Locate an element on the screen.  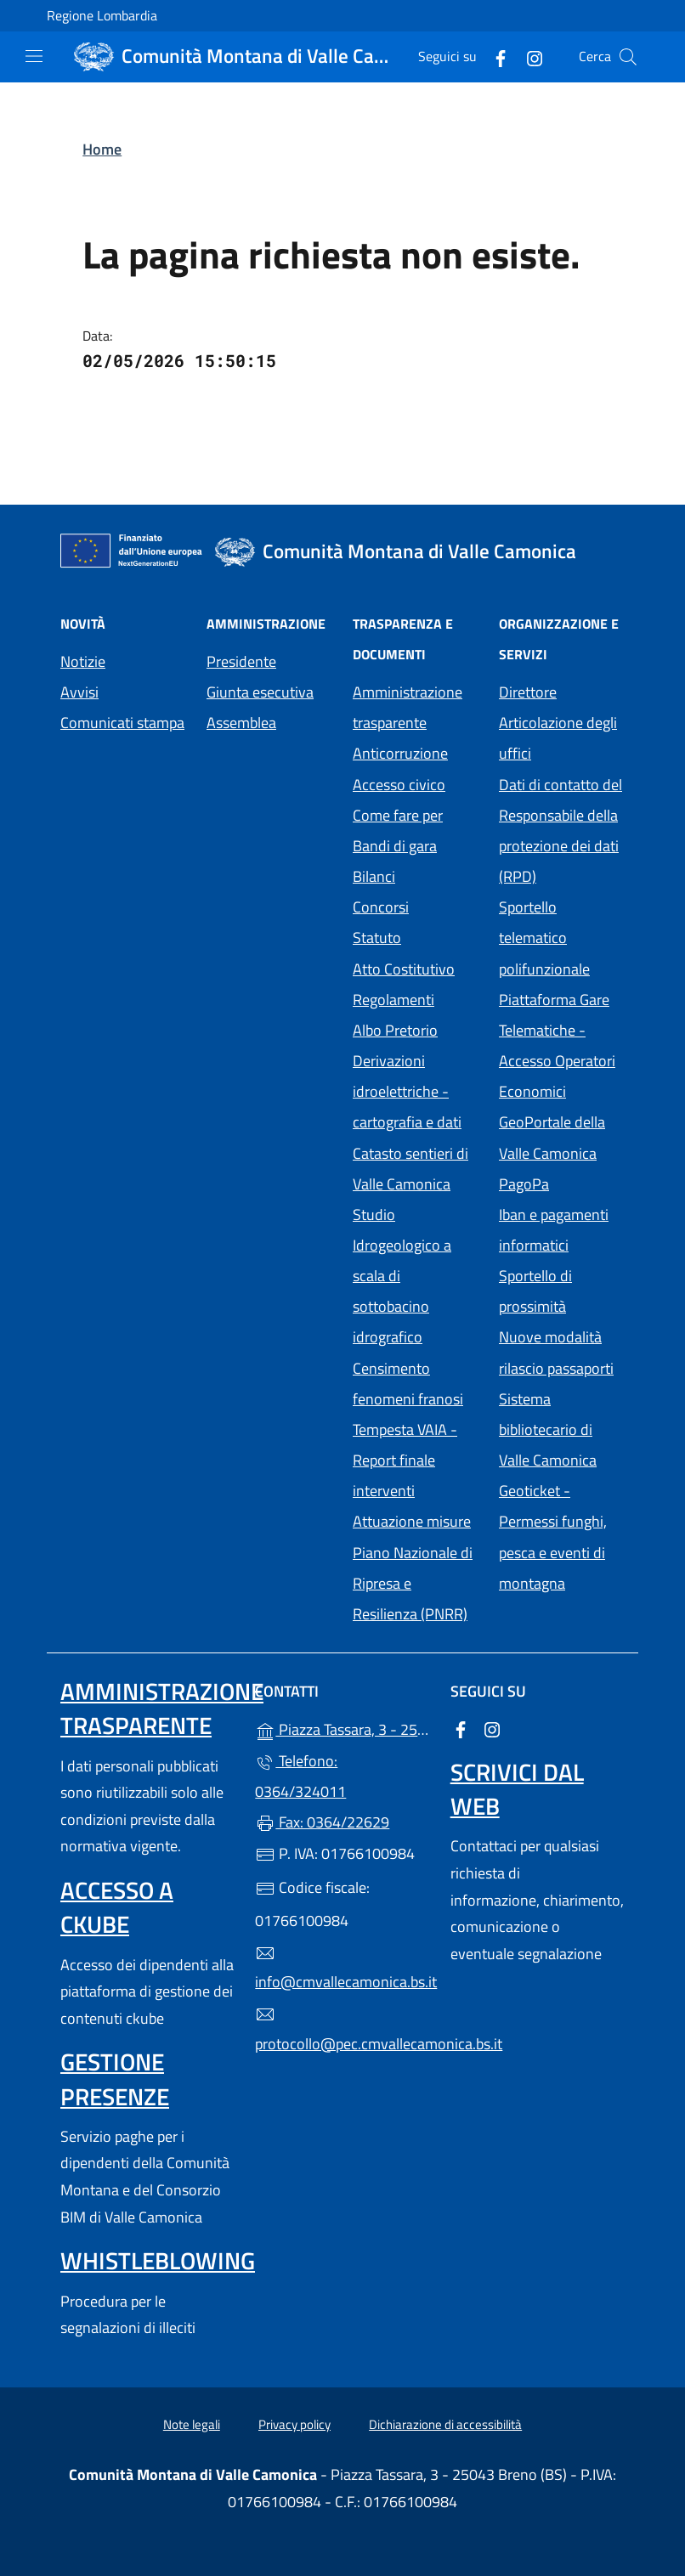
Attuazione misure Piano Nazionale di Ripresa e Resilienza (PNRR) is located at coordinates (413, 1567).